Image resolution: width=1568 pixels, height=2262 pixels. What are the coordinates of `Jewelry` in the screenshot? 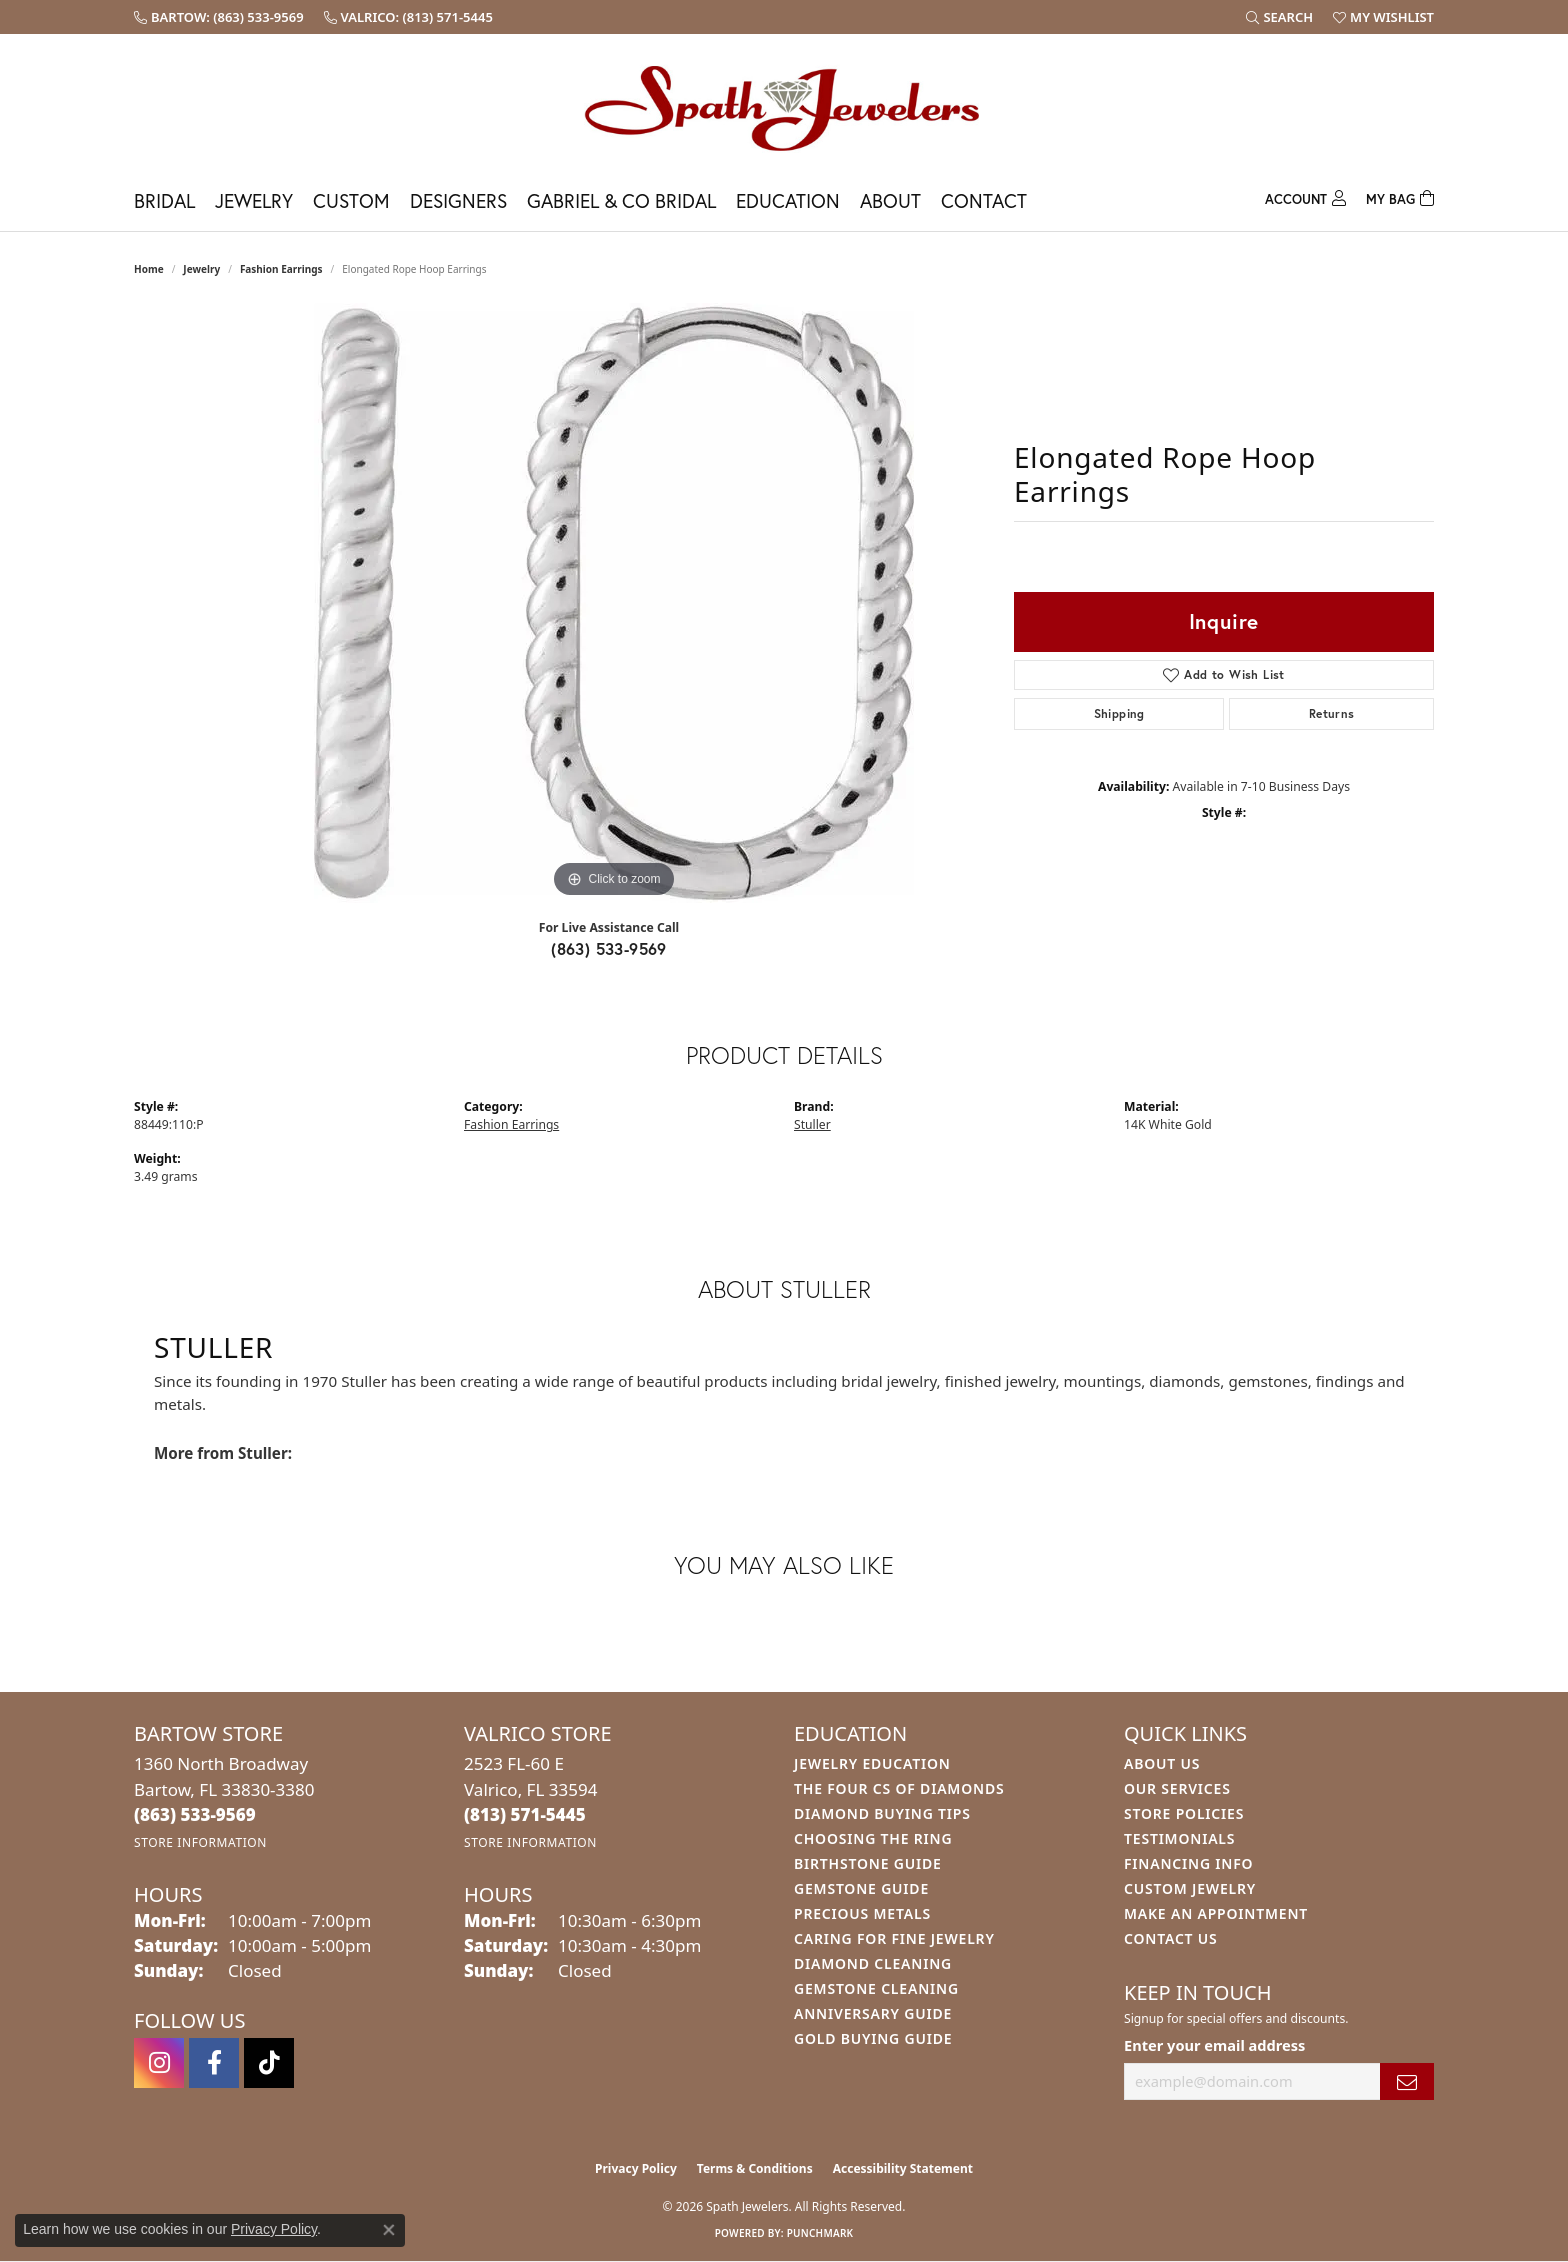 It's located at (254, 200).